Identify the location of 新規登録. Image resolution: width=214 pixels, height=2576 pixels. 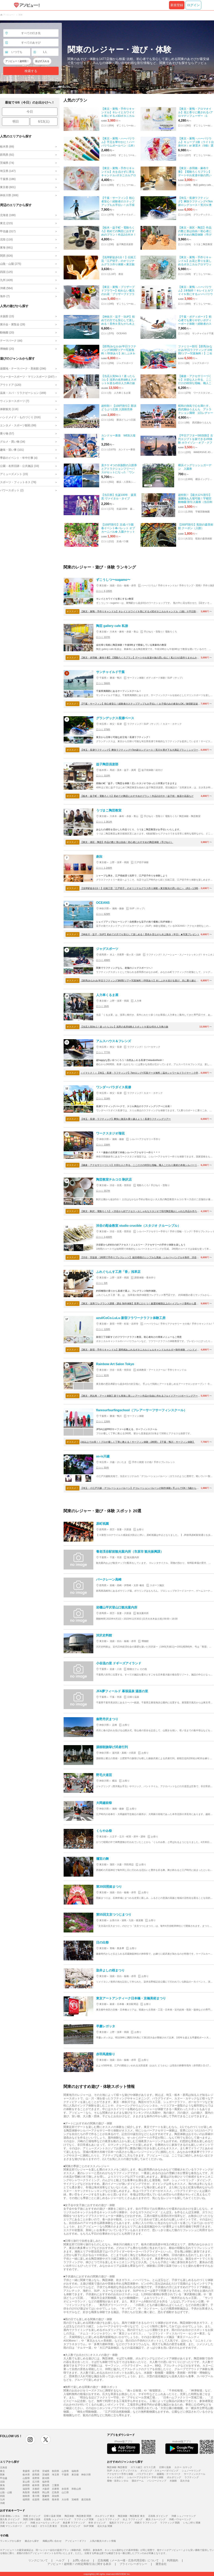
(176, 5).